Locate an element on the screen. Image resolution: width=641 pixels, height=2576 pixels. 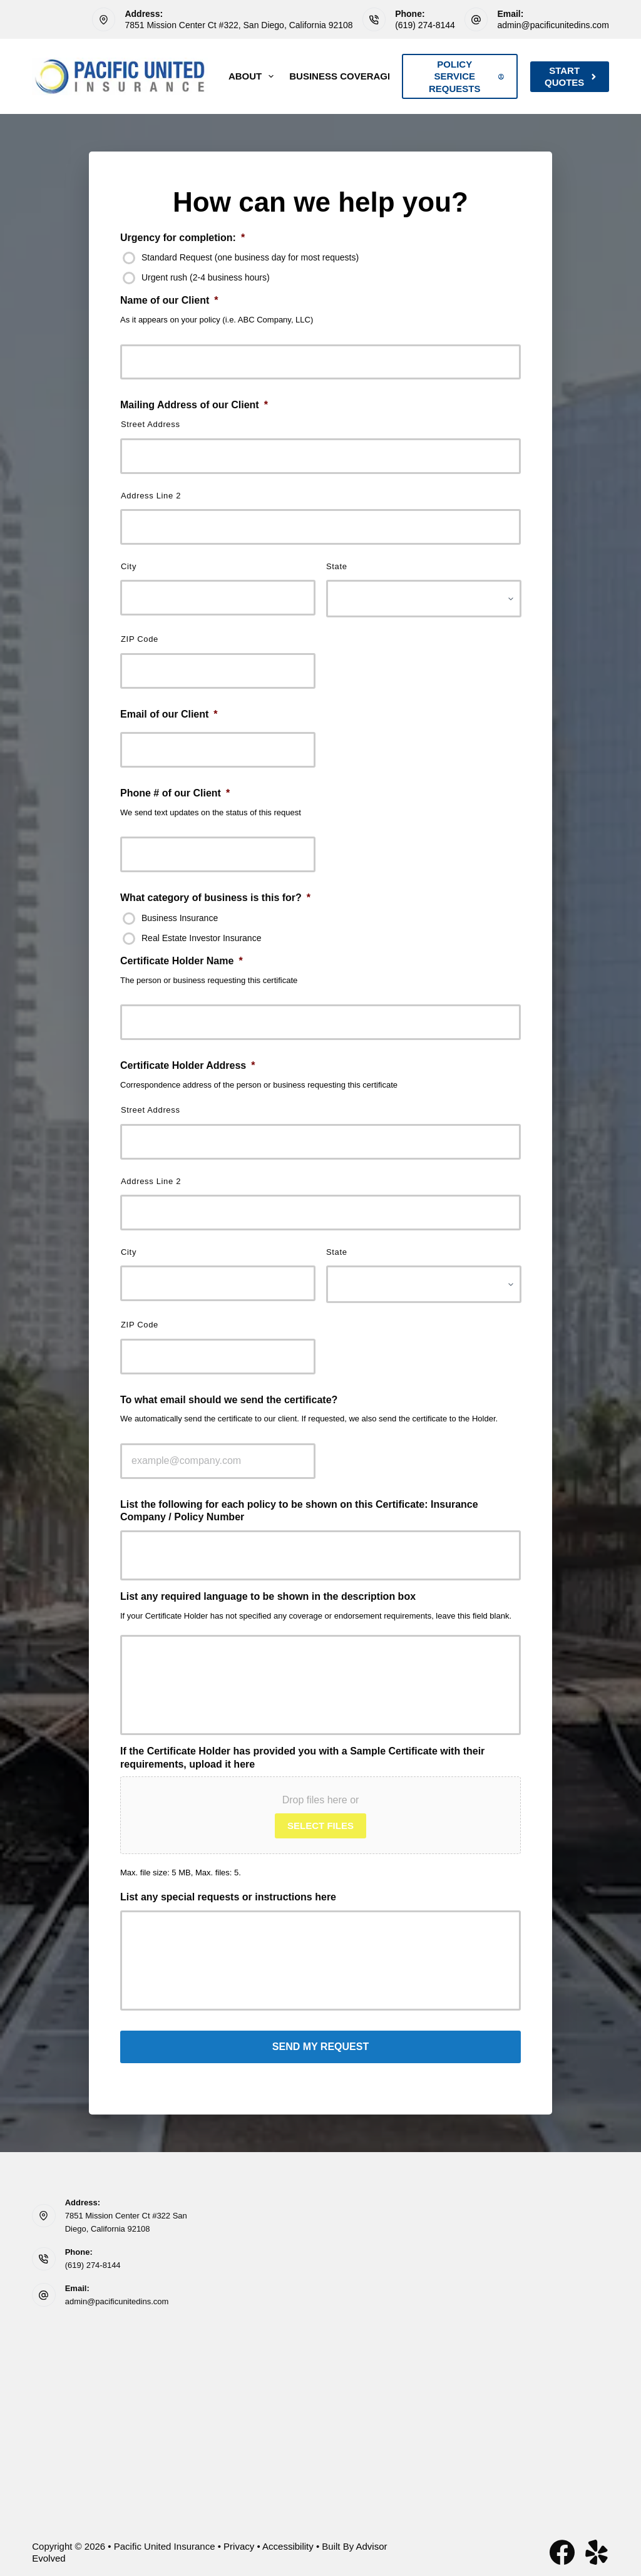
Address Line 2 is located at coordinates (151, 495).